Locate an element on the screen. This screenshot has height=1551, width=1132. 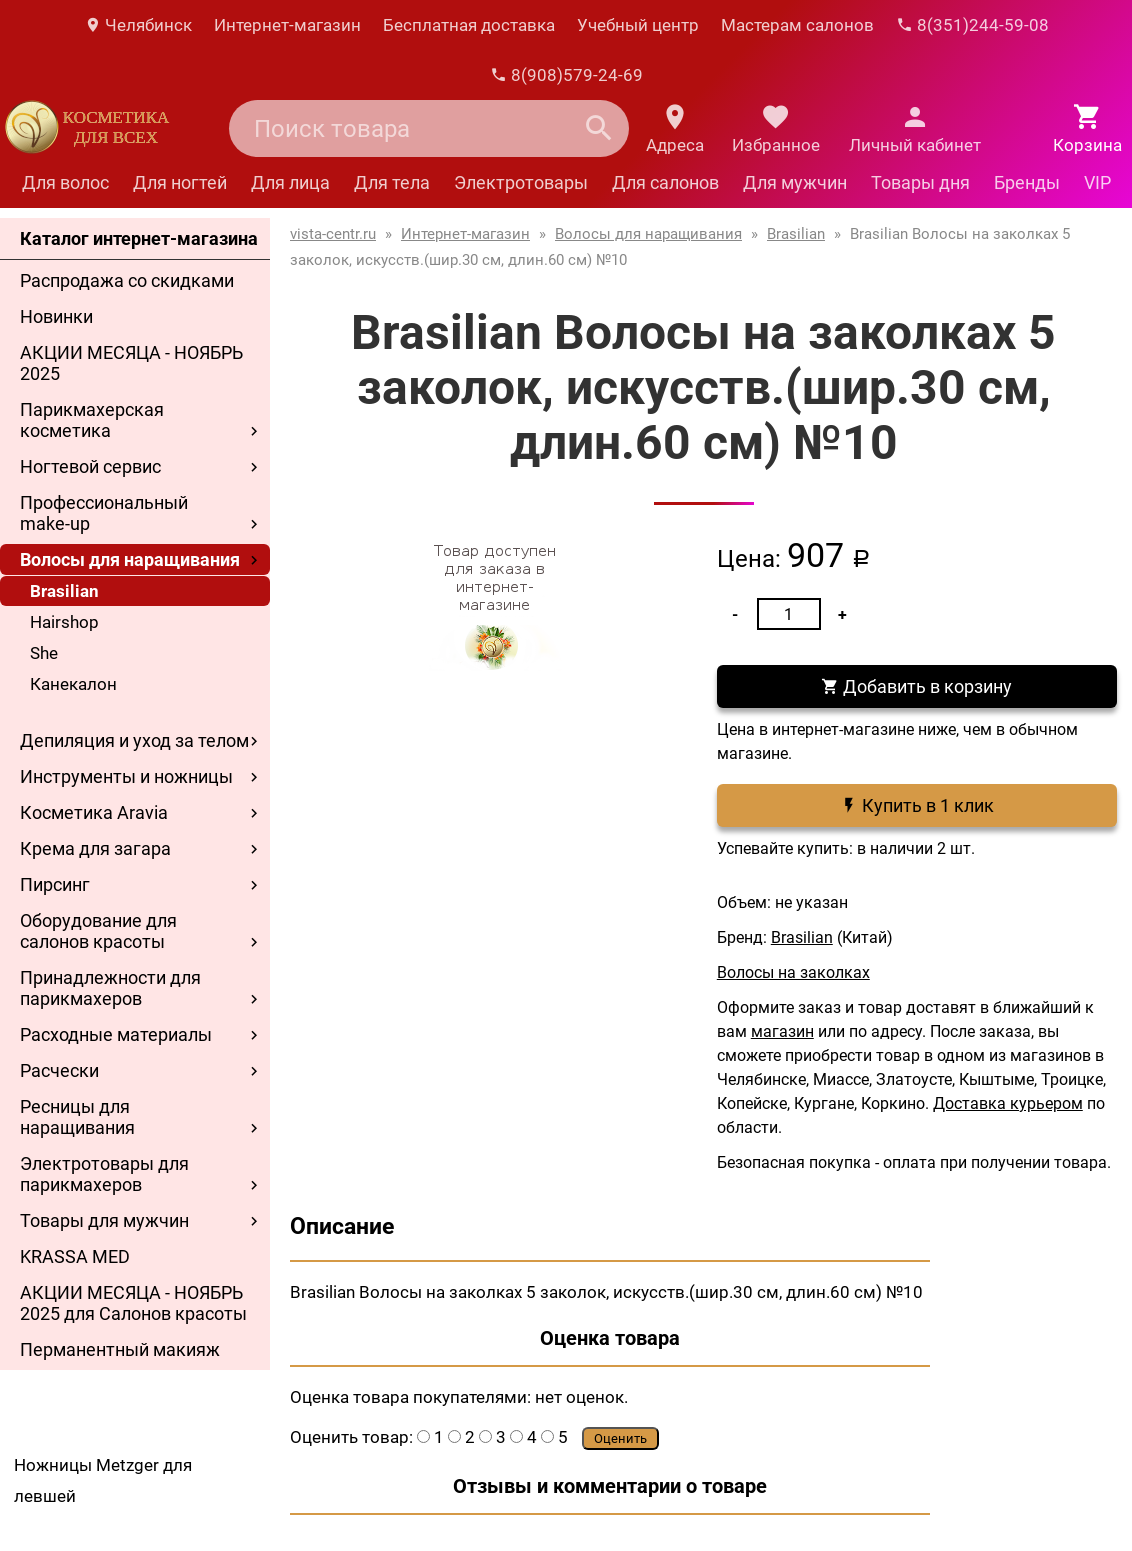
Для тела is located at coordinates (392, 182).